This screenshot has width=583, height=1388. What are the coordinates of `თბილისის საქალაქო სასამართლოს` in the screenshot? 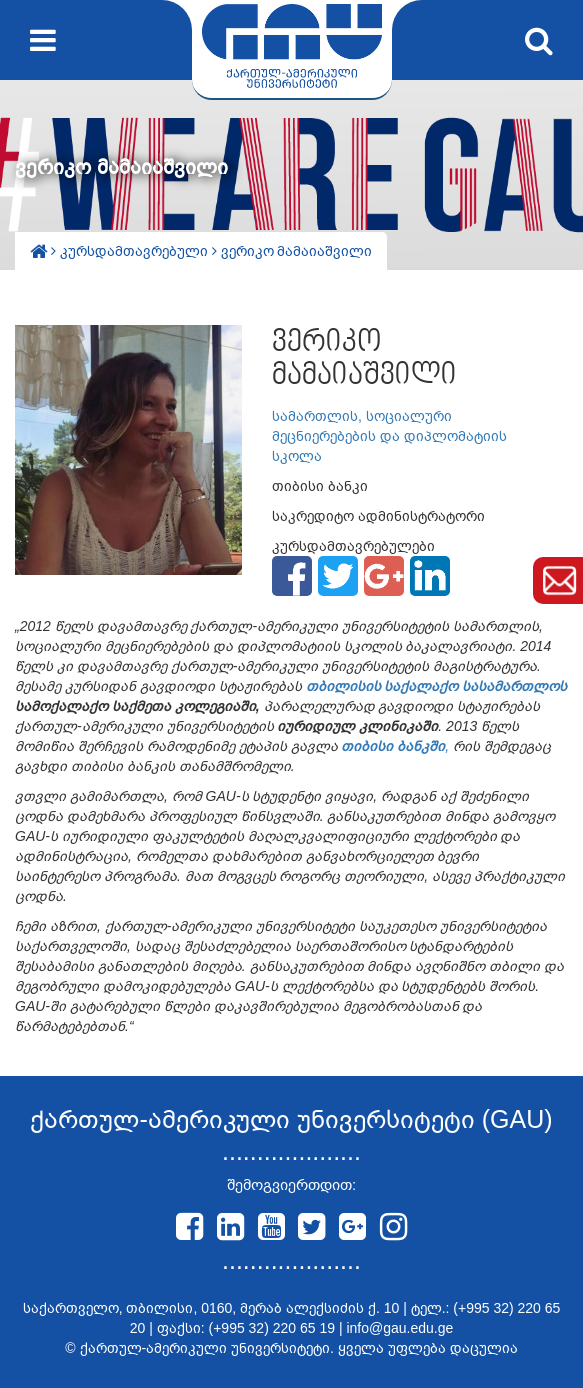 It's located at (435, 686).